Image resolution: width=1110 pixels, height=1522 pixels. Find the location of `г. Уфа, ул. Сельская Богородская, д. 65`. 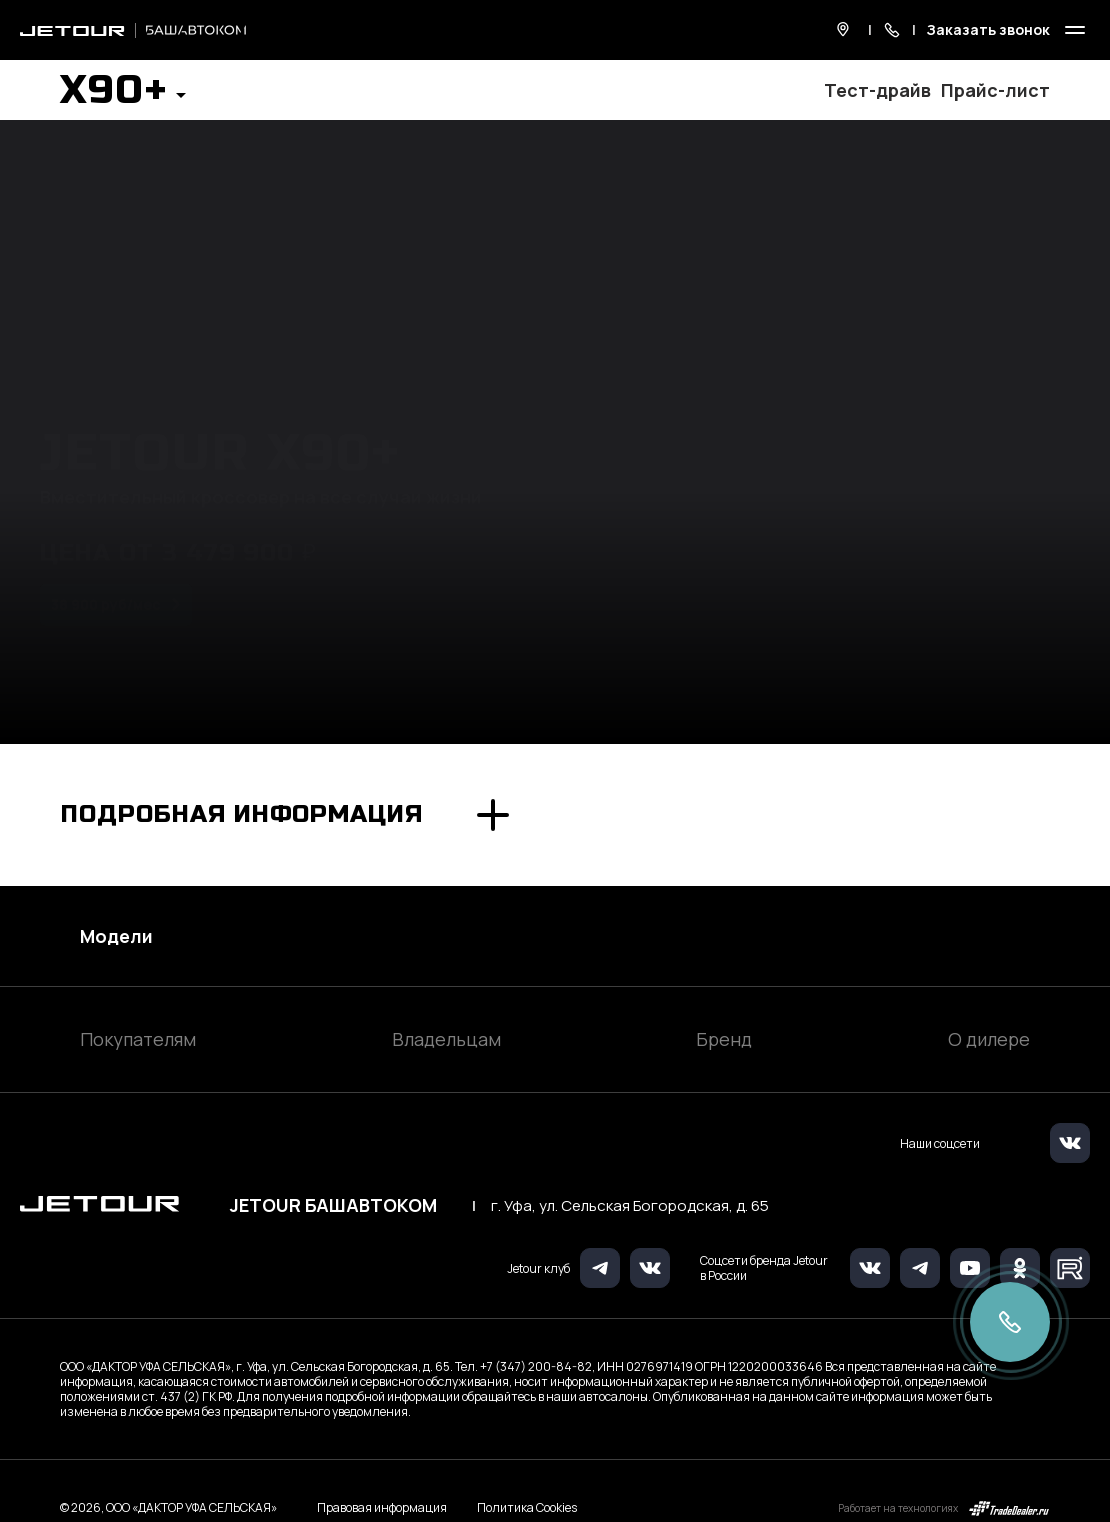

г. Уфа, ул. Сельская Богородская, д. 65 is located at coordinates (630, 1206).